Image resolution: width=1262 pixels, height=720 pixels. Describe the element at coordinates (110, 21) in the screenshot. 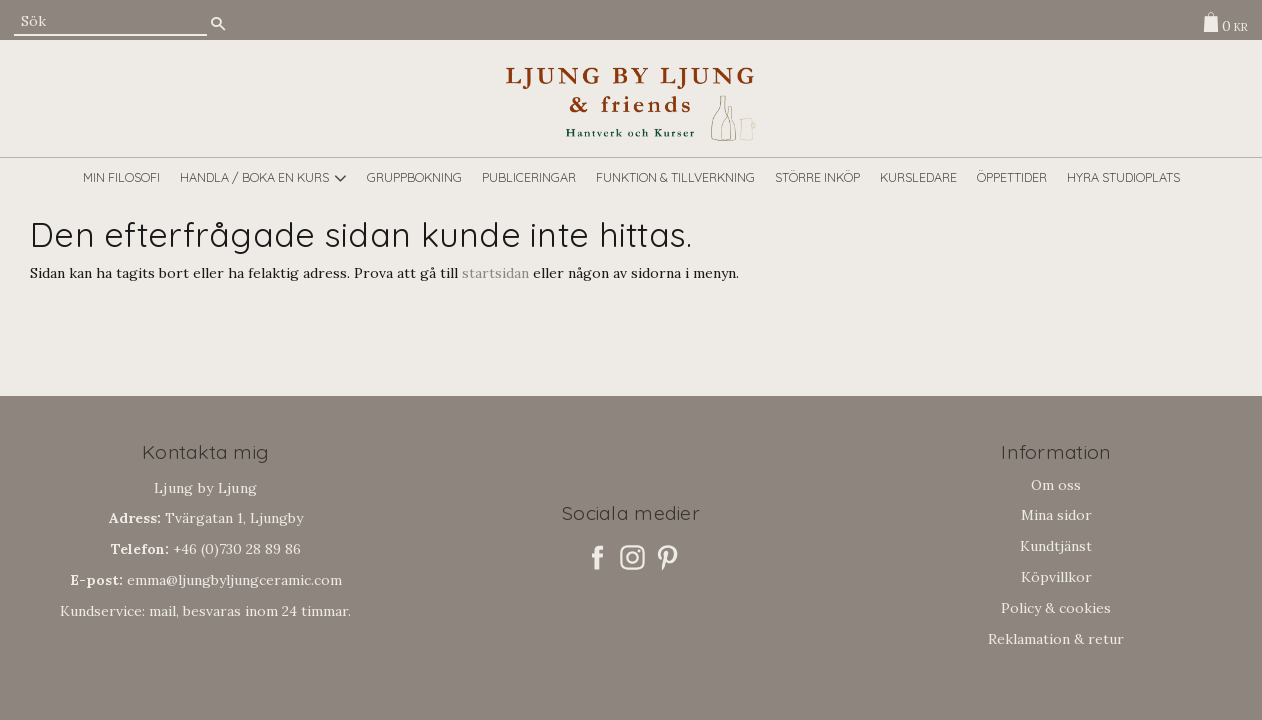

I see `[Sök produkter & kategorier]` at that location.